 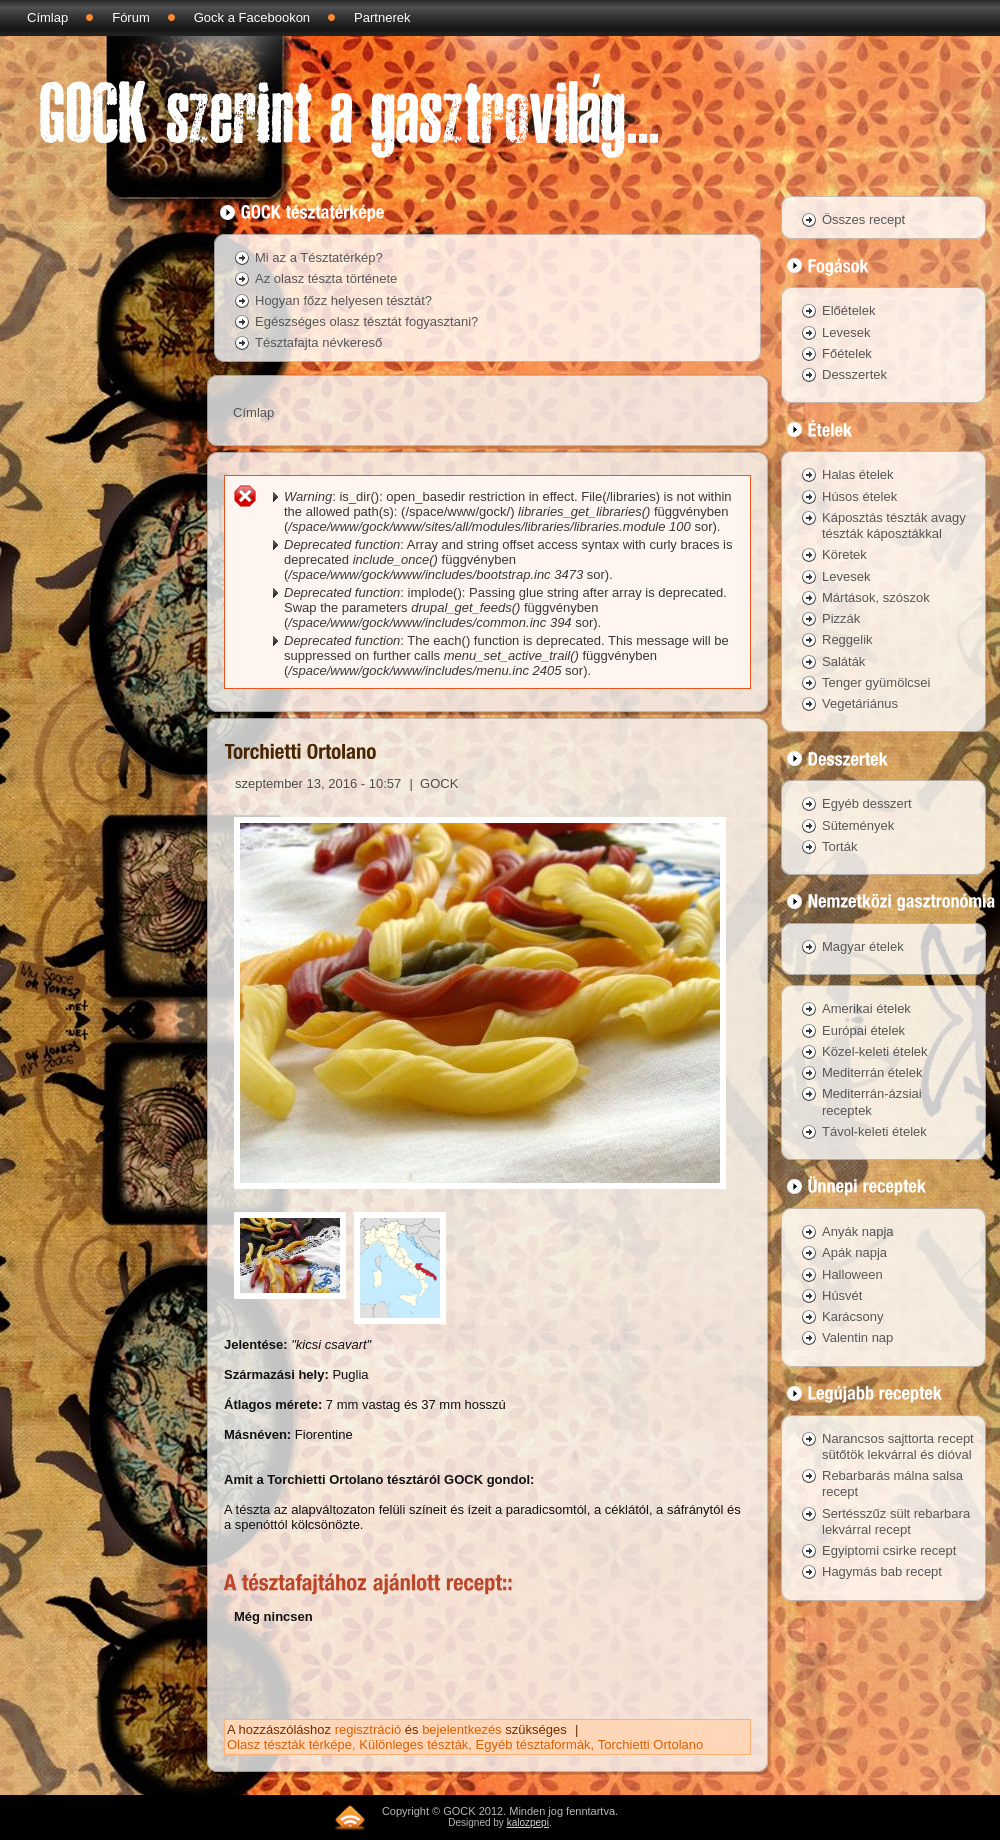 What do you see at coordinates (857, 1337) in the screenshot?
I see `Valentin nap` at bounding box center [857, 1337].